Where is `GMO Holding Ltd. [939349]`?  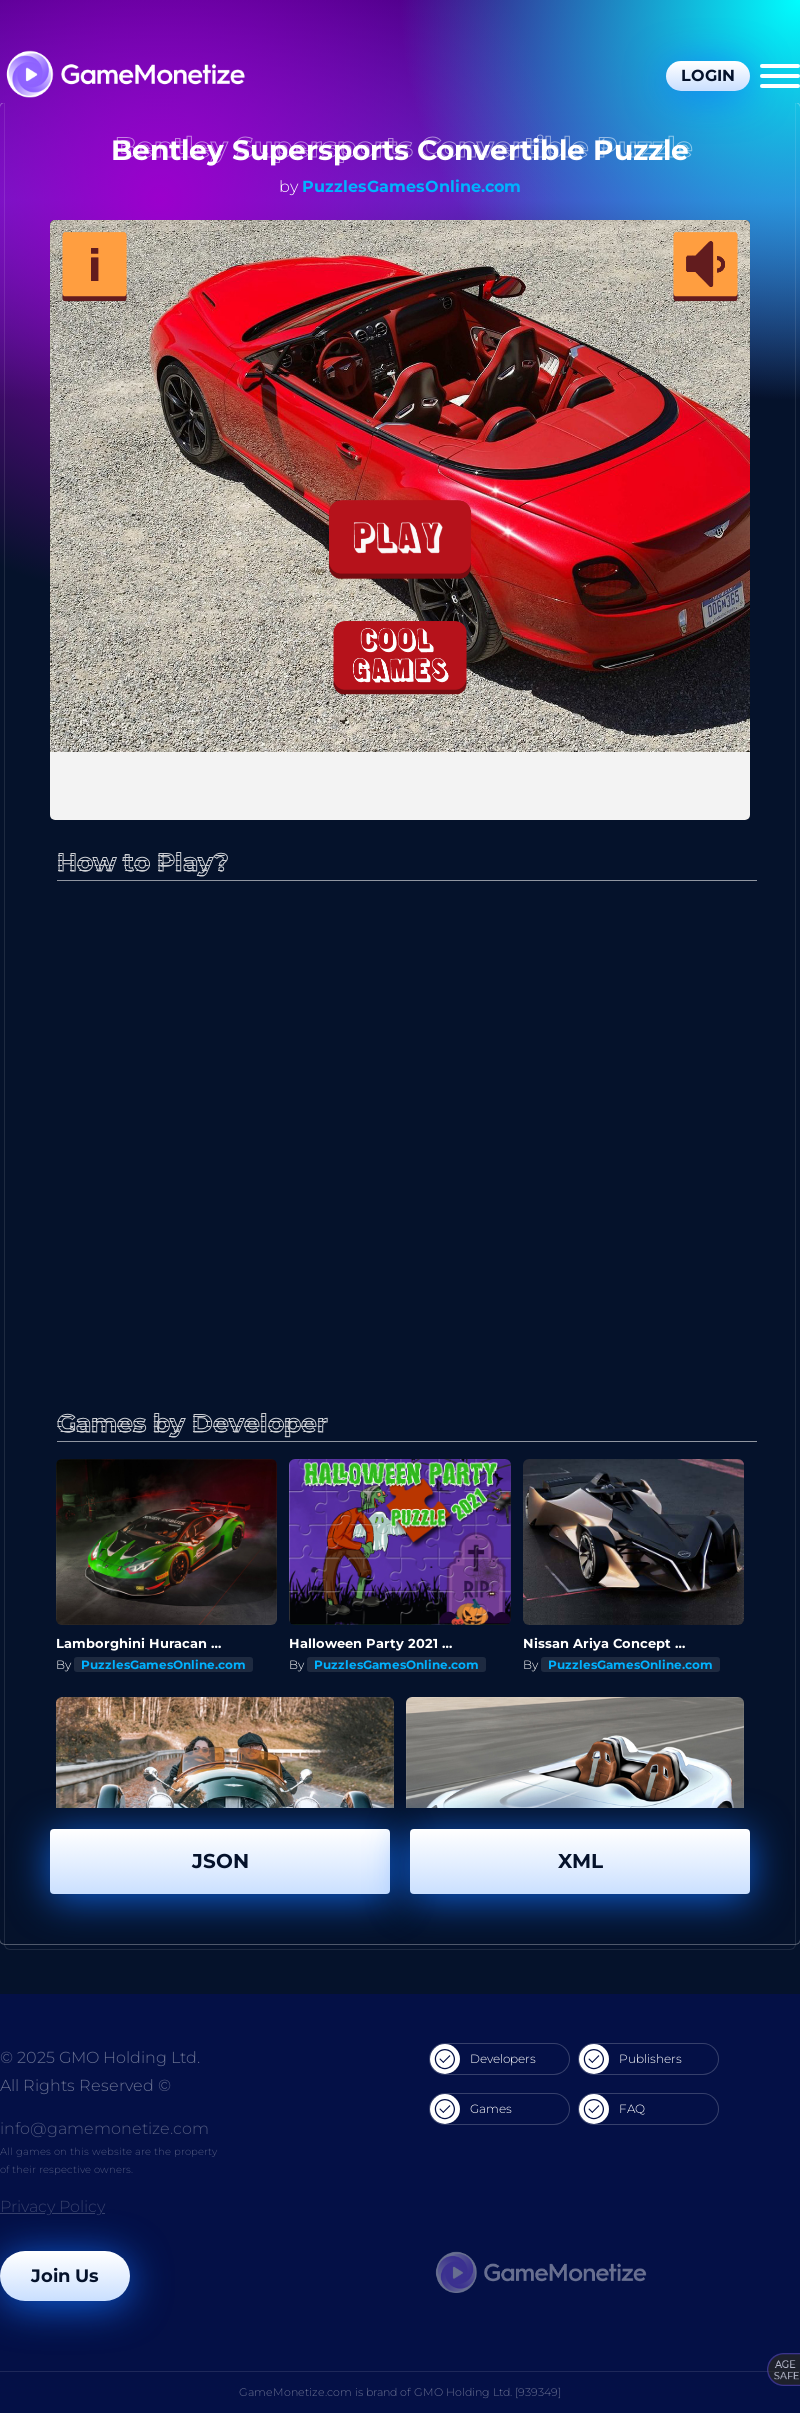
GMO Holding Ltd. [939349] is located at coordinates (487, 2392).